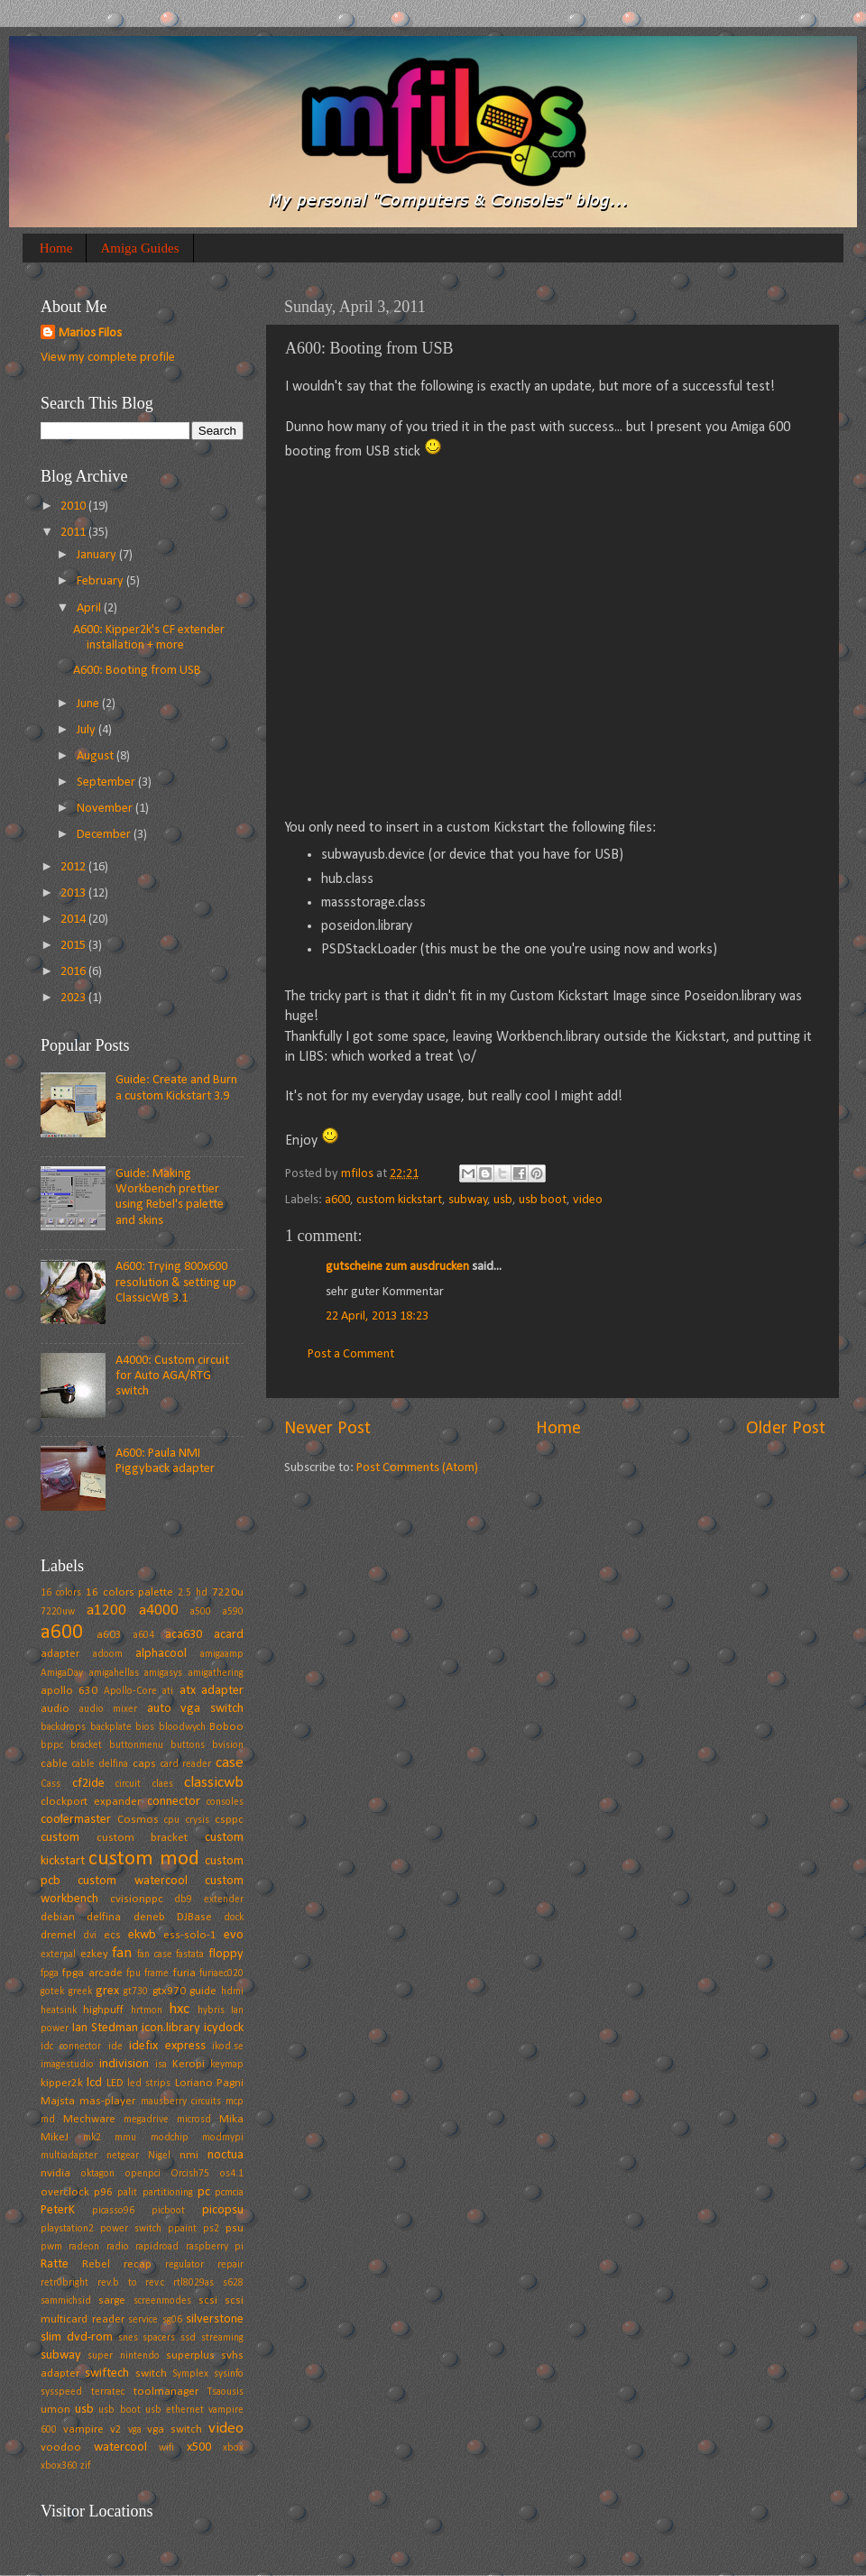 The height and width of the screenshot is (2576, 866). Describe the element at coordinates (114, 1673) in the screenshot. I see `amigahellas` at that location.